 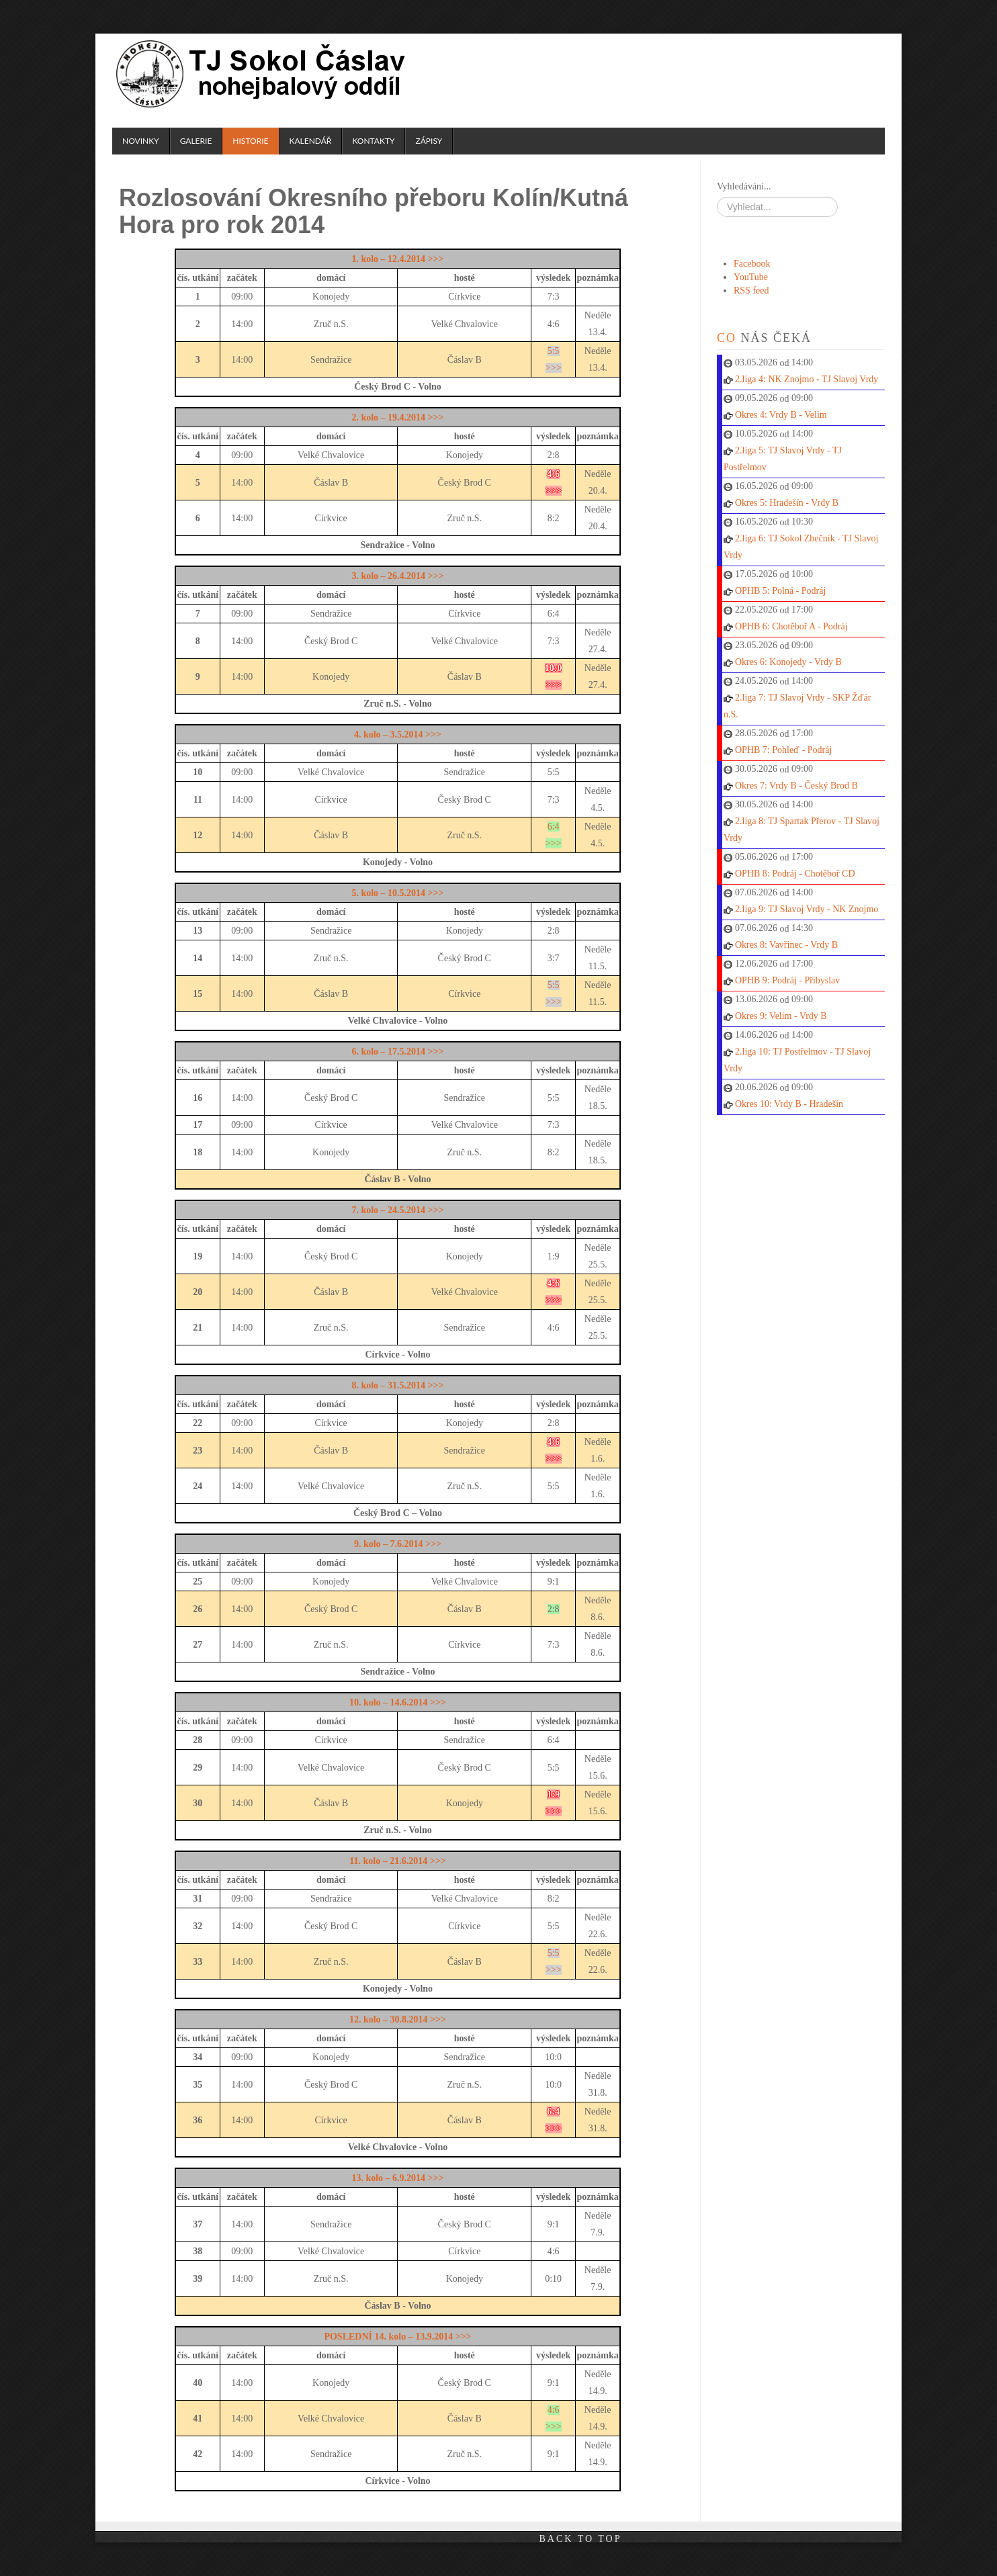 I want to click on 4. kolo – 3.5.2014 >>>, so click(x=397, y=734).